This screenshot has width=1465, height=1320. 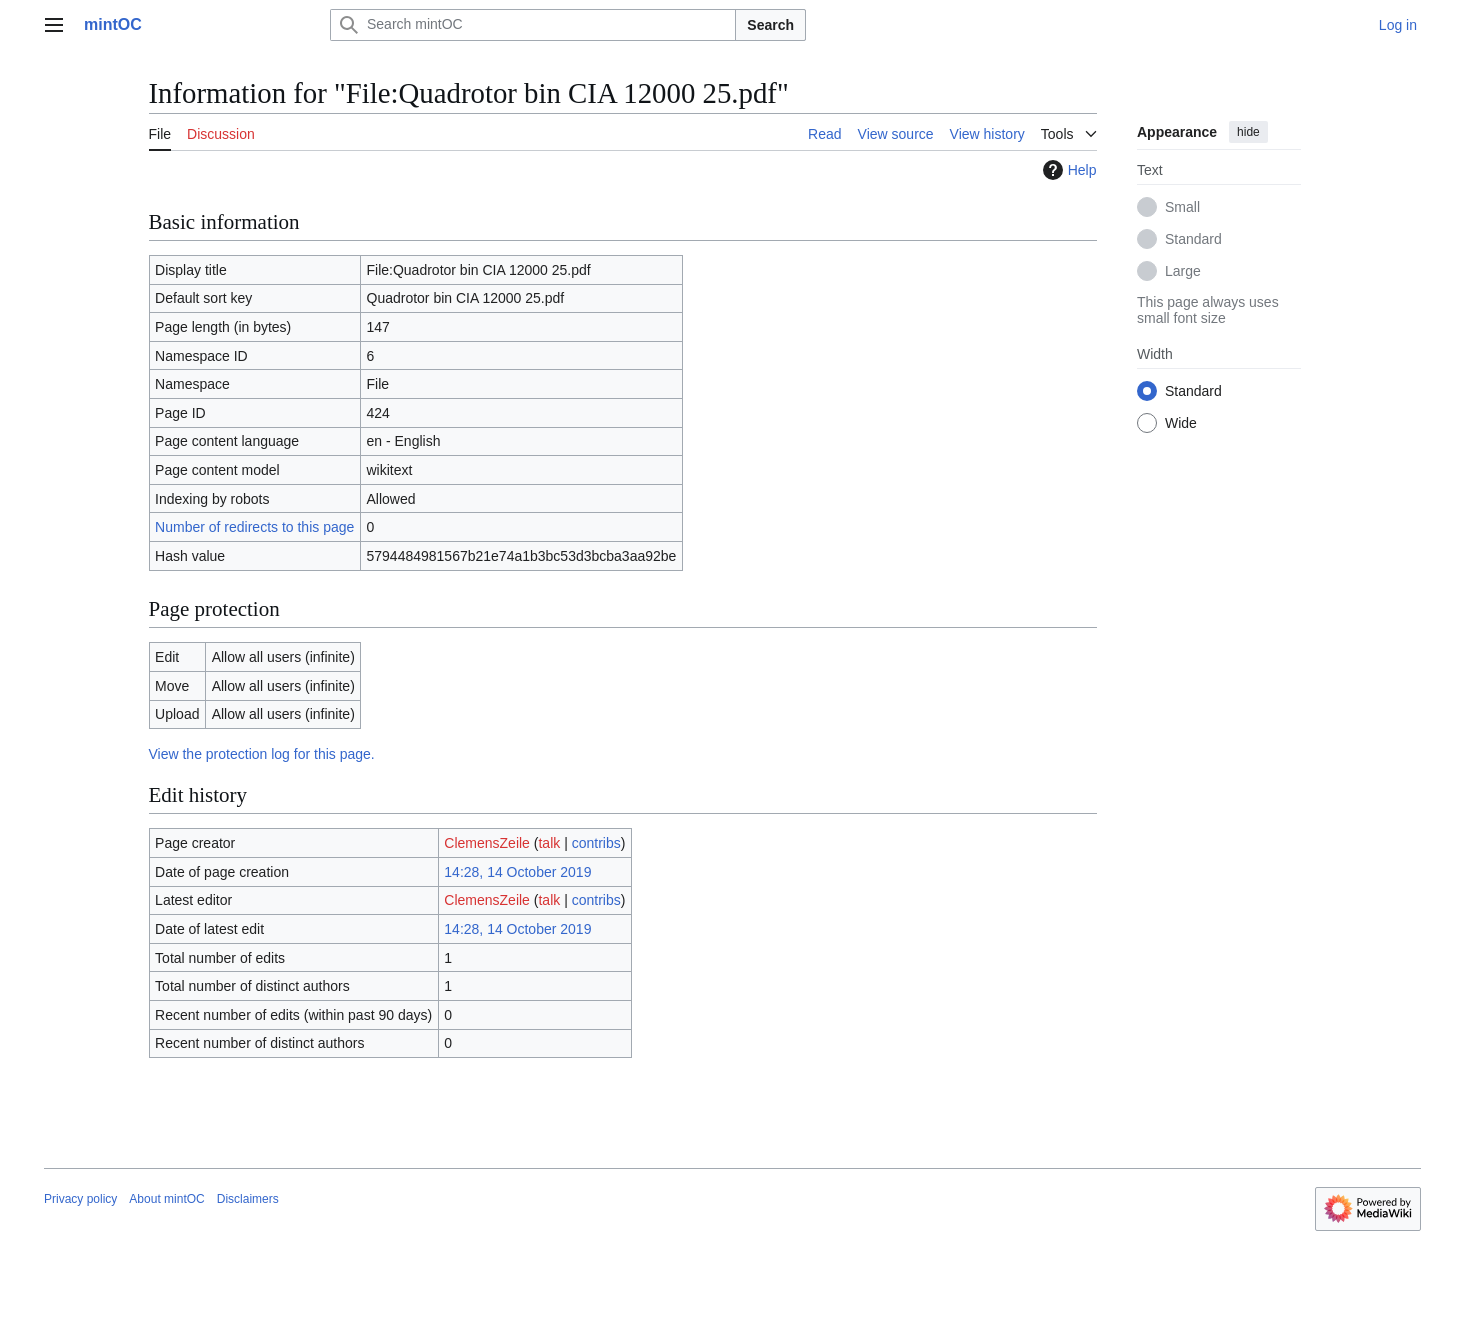 I want to click on [Search mintOC], so click(x=533, y=25).